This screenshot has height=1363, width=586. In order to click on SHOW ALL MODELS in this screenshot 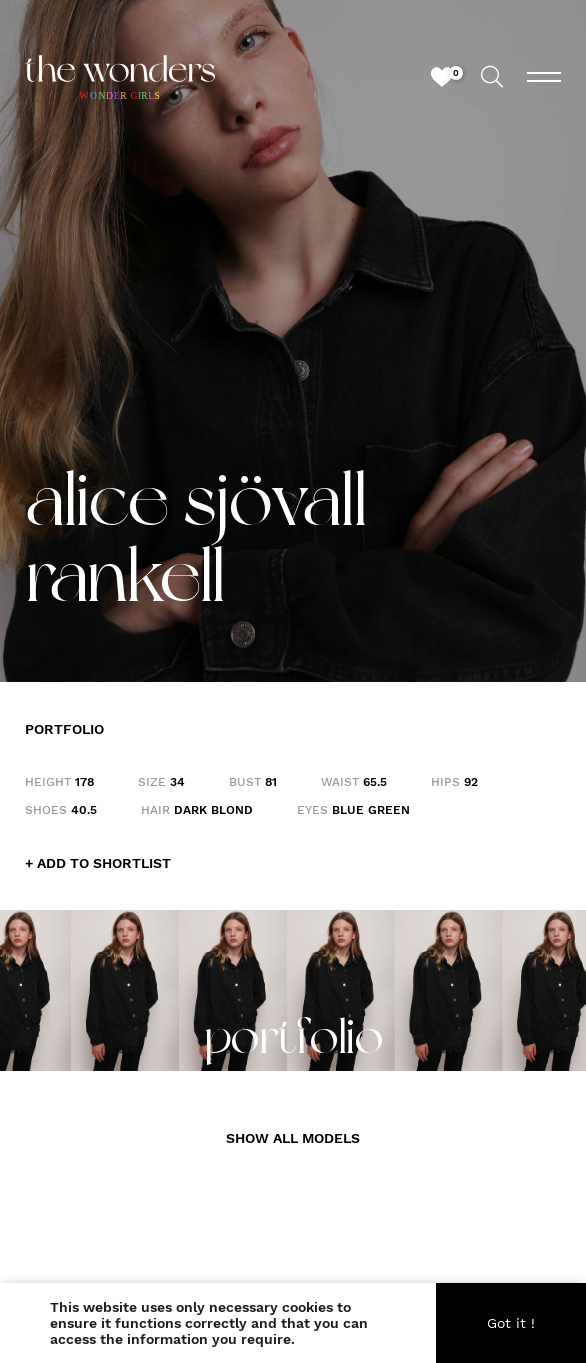, I will do `click(293, 1138)`.